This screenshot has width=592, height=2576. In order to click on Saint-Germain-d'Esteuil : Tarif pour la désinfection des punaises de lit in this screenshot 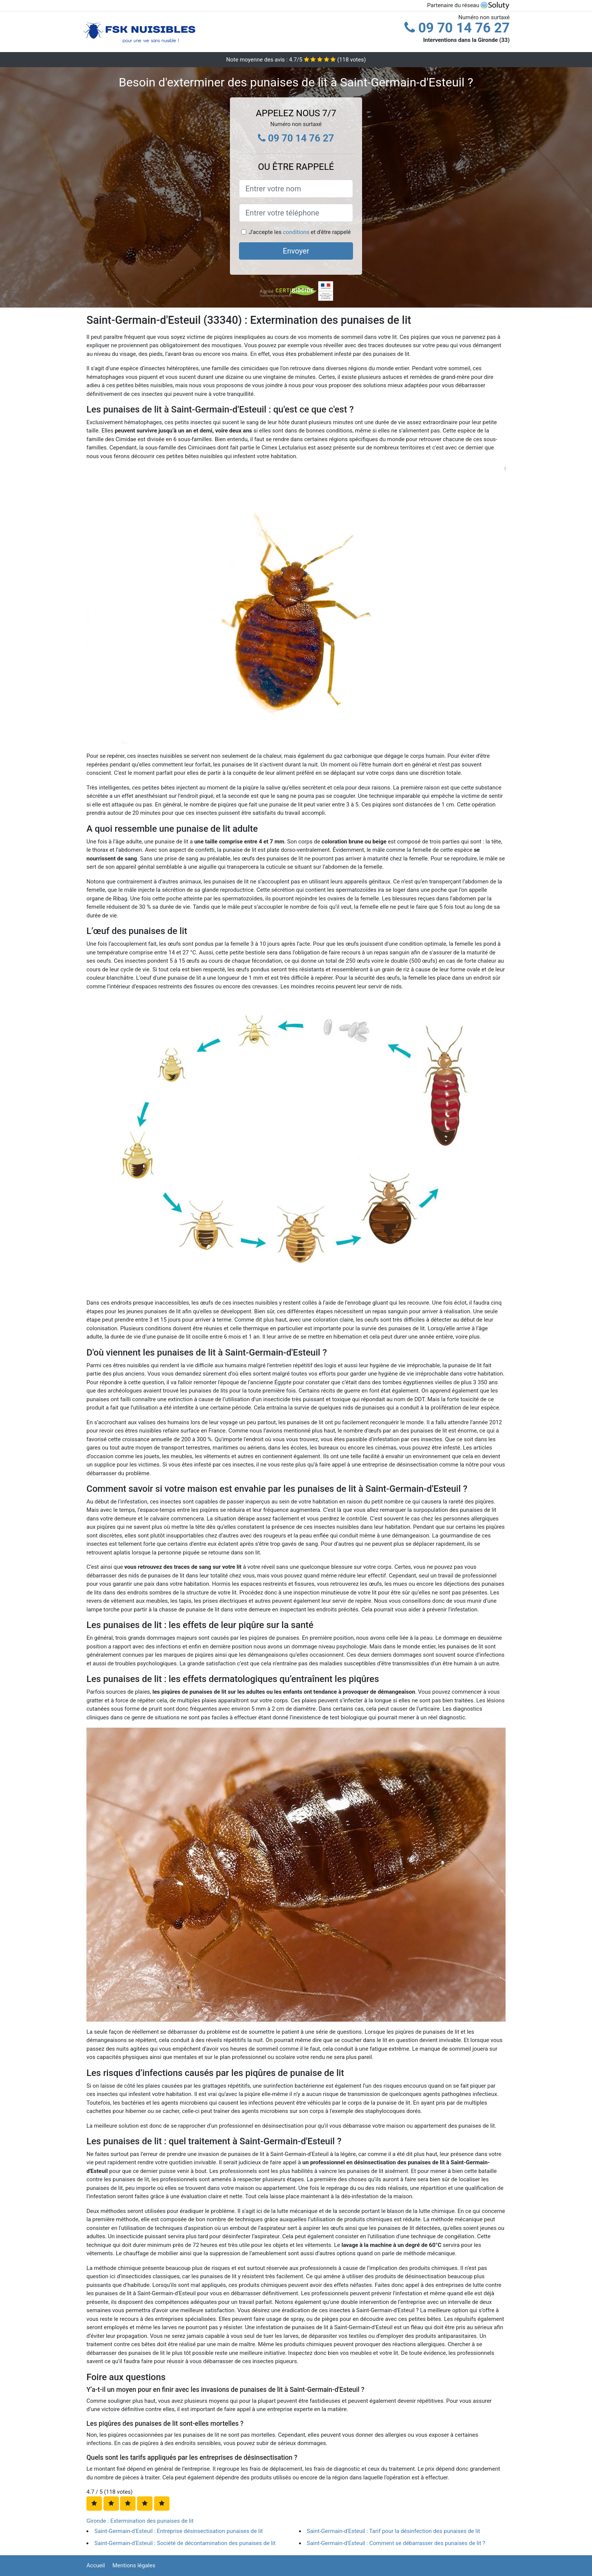, I will do `click(393, 2531)`.